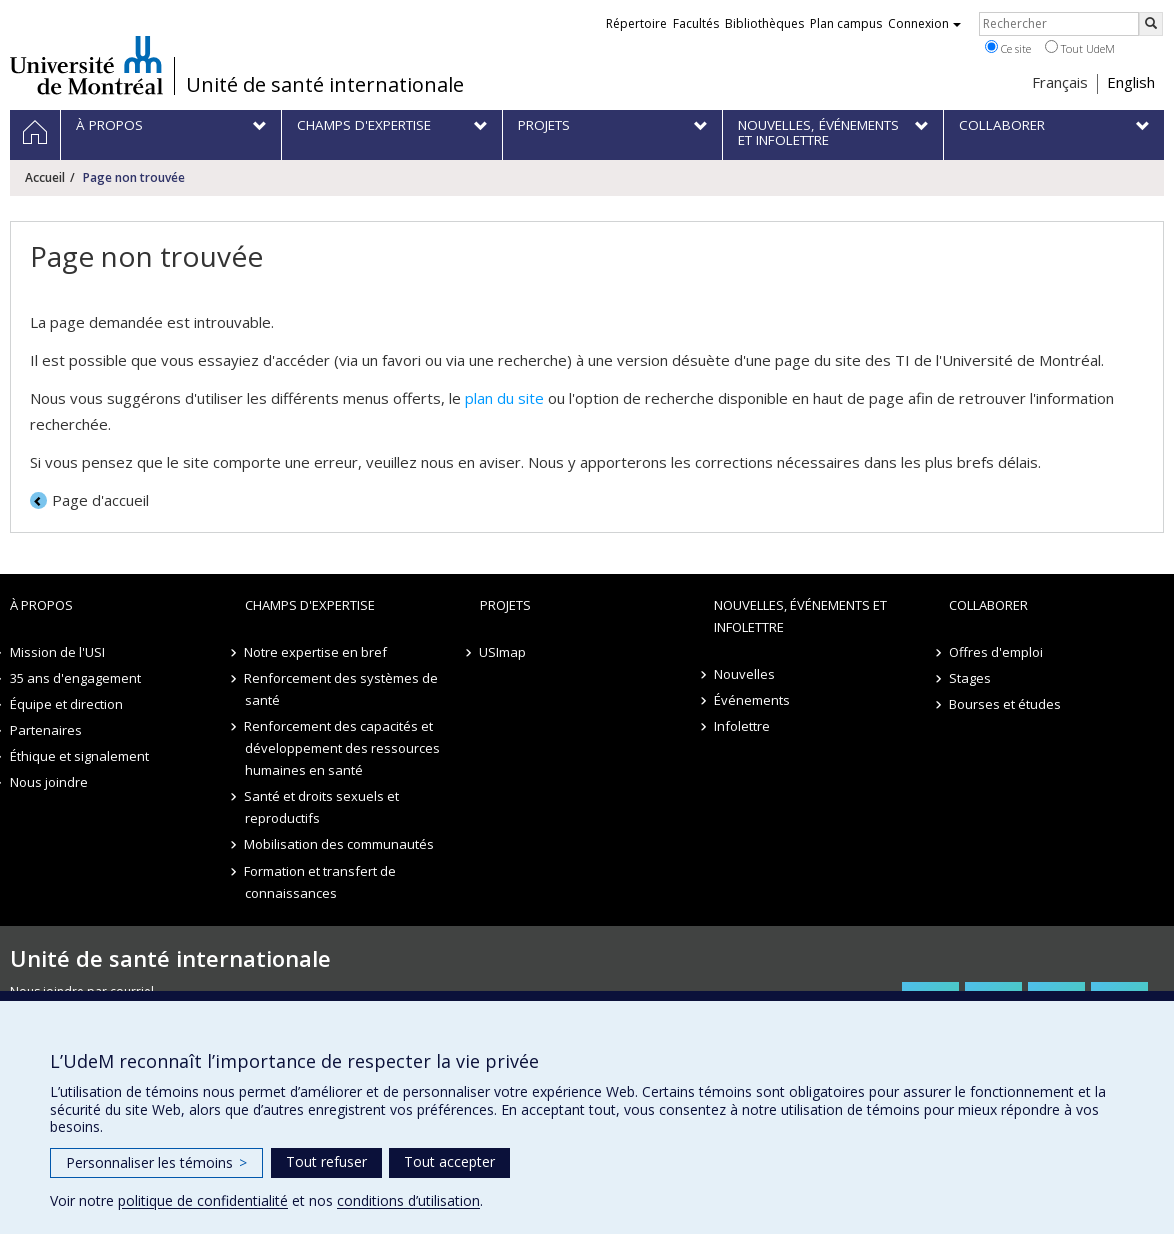 The width and height of the screenshot is (1174, 1234). I want to click on 35 ans d'engagement, so click(75, 678).